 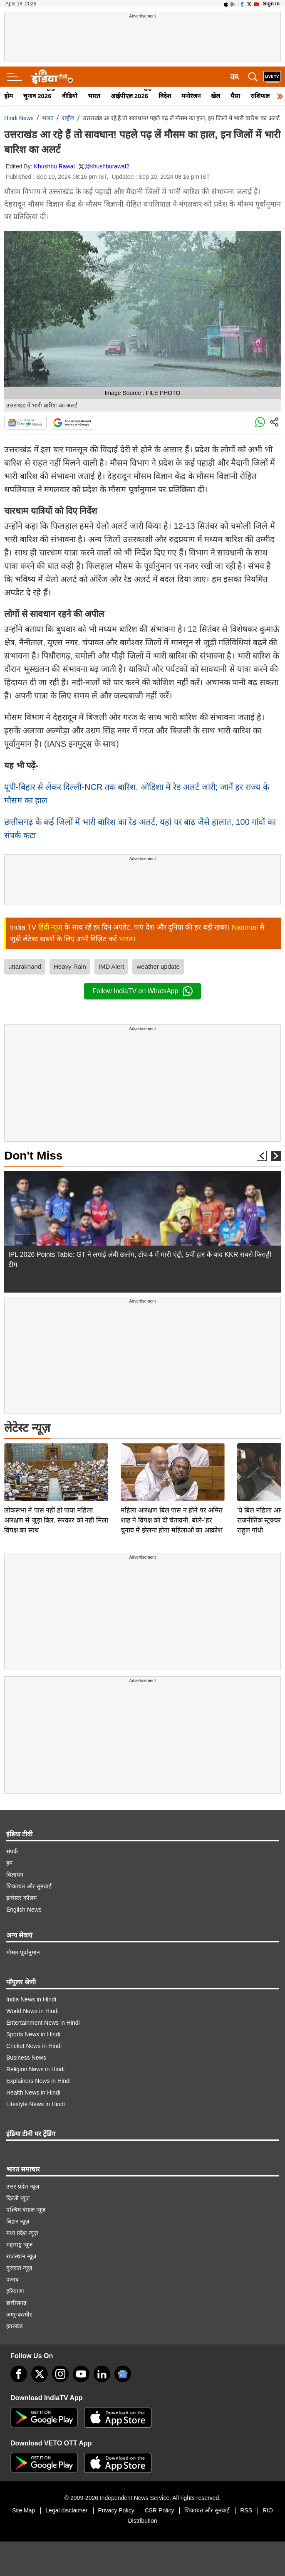 I want to click on मौसम पूर्वानुमान, so click(x=23, y=1952).